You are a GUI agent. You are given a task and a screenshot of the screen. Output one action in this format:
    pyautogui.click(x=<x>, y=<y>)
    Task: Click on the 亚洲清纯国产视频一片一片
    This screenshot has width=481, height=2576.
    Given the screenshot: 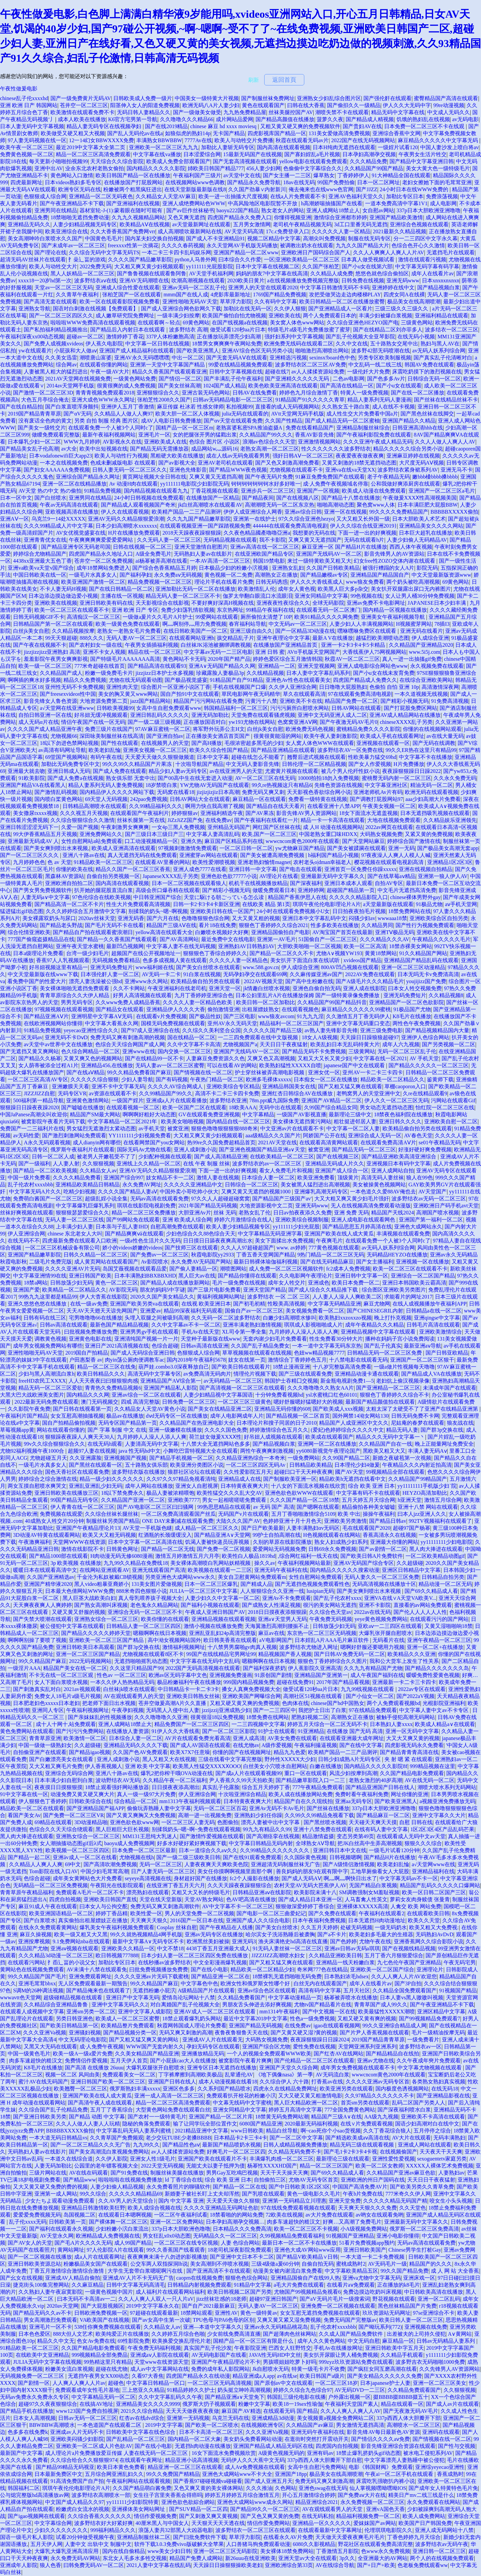 What is the action you would take?
    pyautogui.click(x=146, y=1339)
    